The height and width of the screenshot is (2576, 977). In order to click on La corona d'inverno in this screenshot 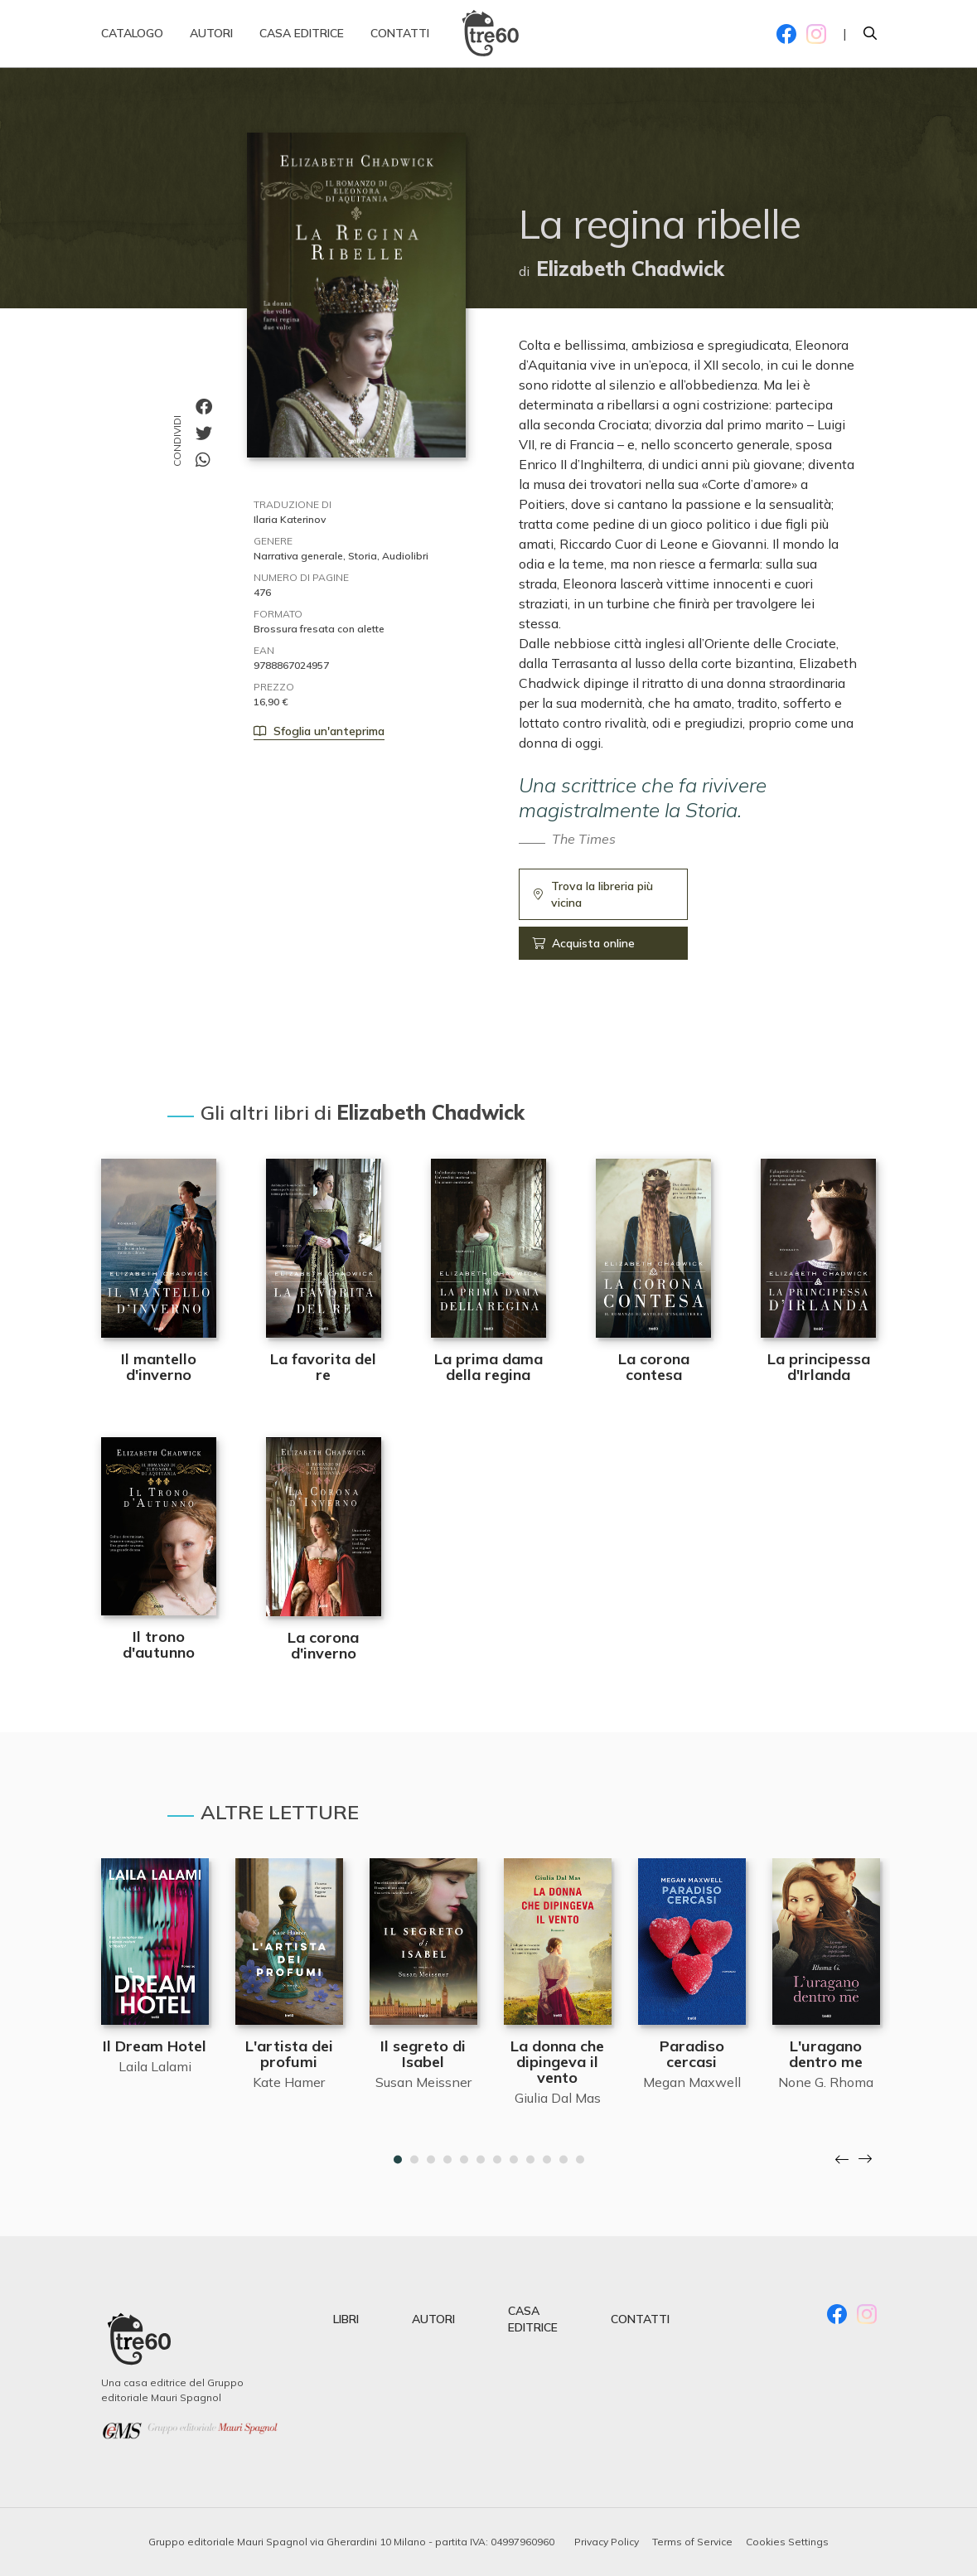, I will do `click(323, 1645)`.